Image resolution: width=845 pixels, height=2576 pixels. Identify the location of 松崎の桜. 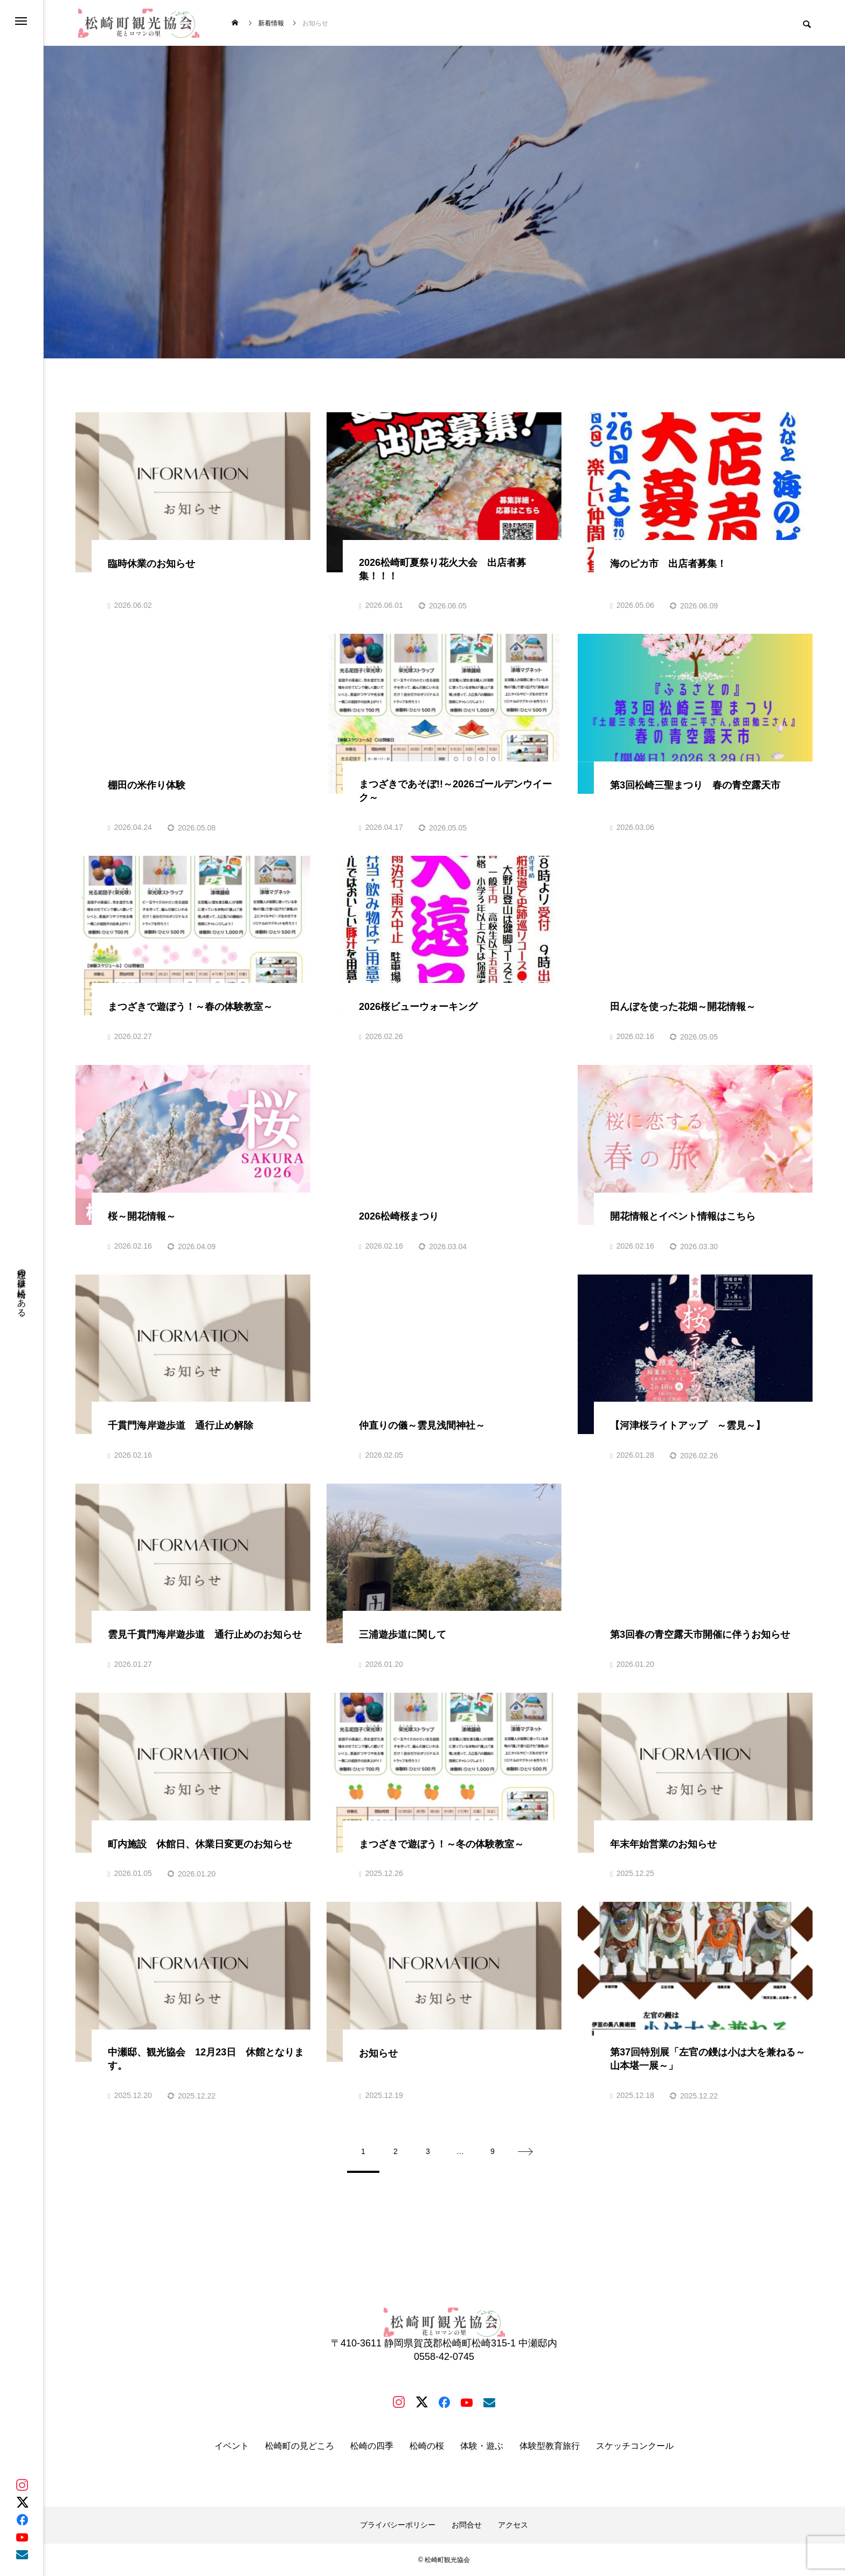
(427, 2445).